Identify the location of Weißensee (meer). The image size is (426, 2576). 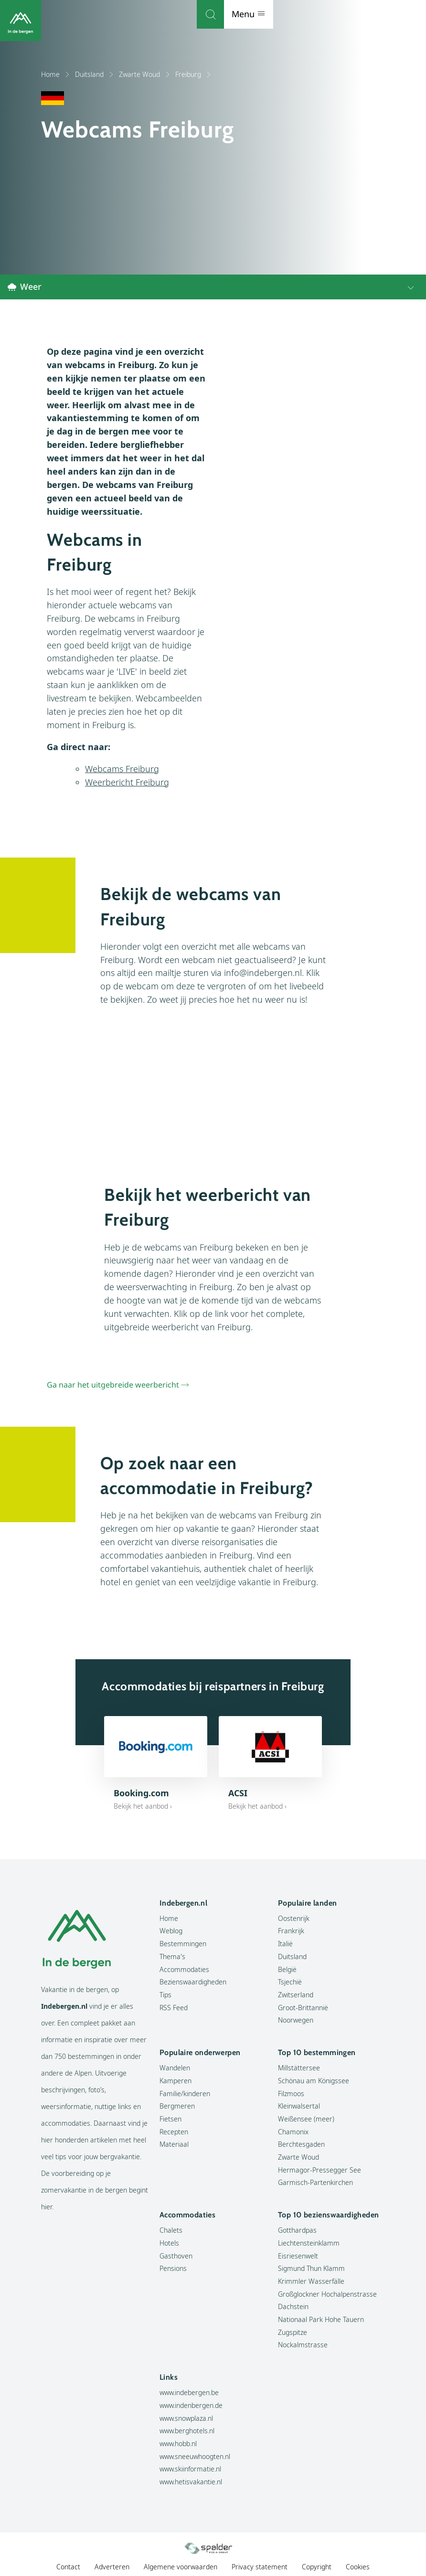
(306, 2119).